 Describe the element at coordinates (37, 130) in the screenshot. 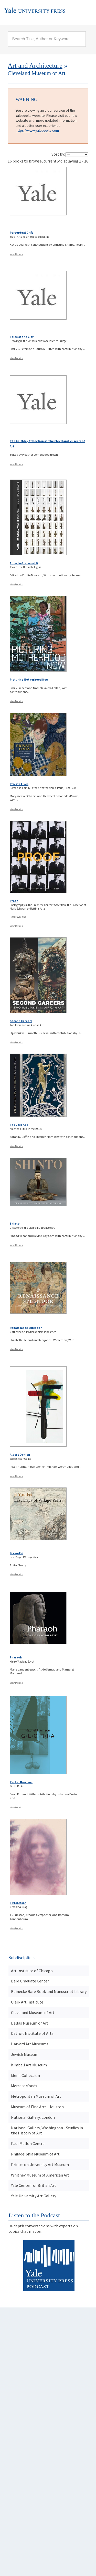

I see `https://www.yalebooks.com` at that location.